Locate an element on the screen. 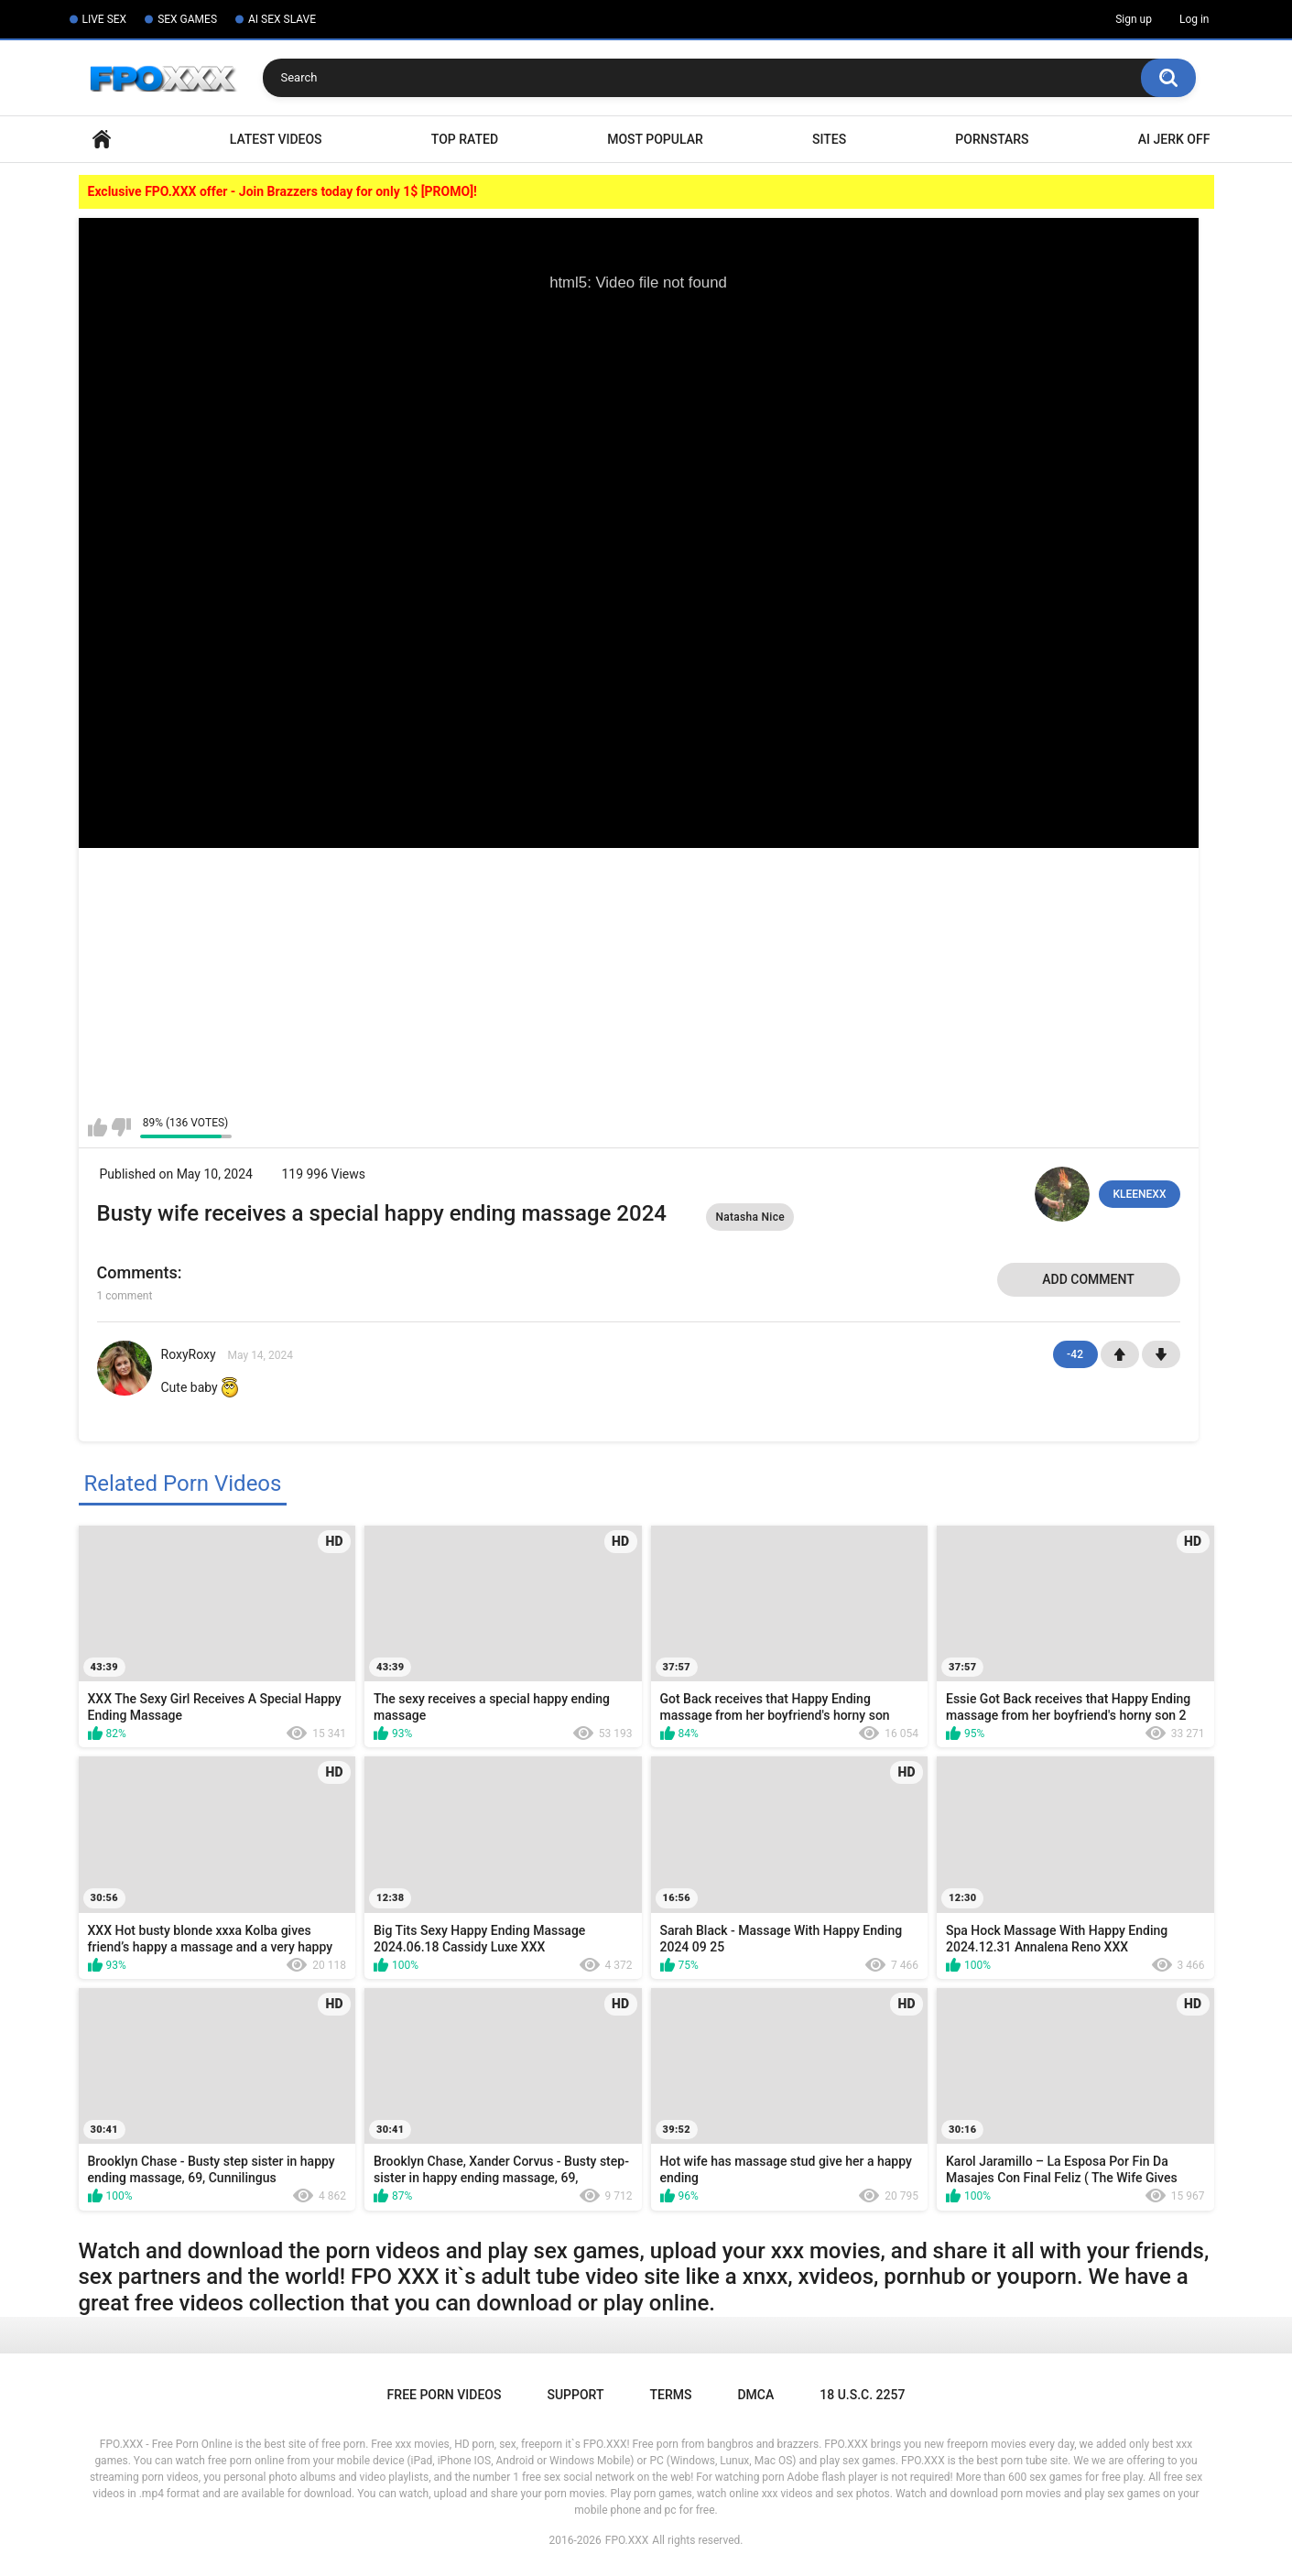 This screenshot has width=1292, height=2576. I don't like this video is located at coordinates (121, 1127).